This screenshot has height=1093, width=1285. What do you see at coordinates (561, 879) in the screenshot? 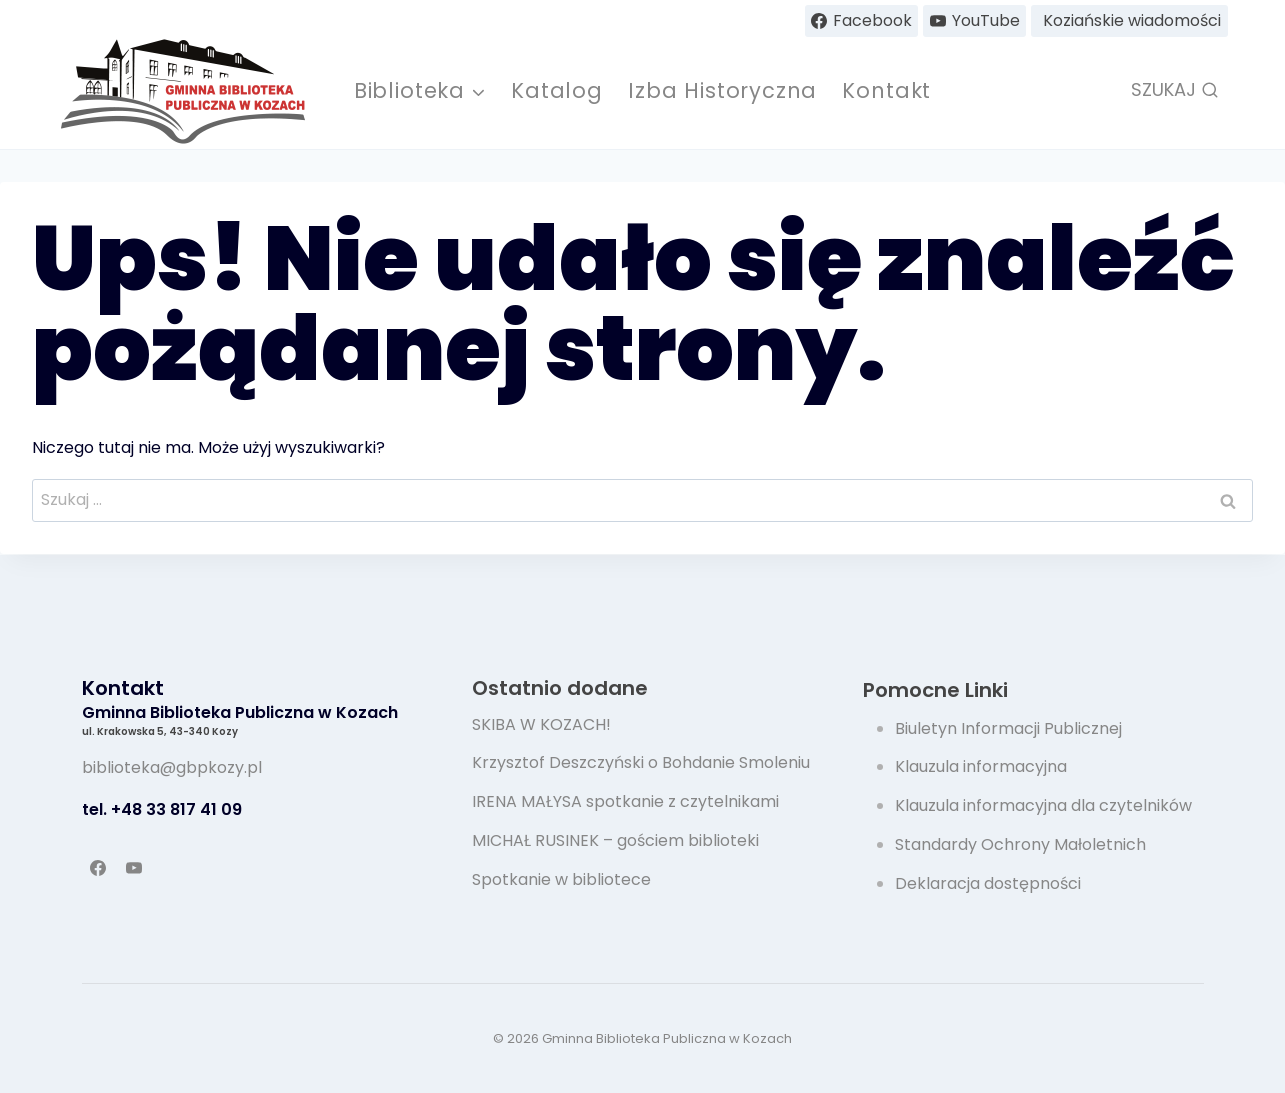
I see `Spotkanie w bibliotece` at bounding box center [561, 879].